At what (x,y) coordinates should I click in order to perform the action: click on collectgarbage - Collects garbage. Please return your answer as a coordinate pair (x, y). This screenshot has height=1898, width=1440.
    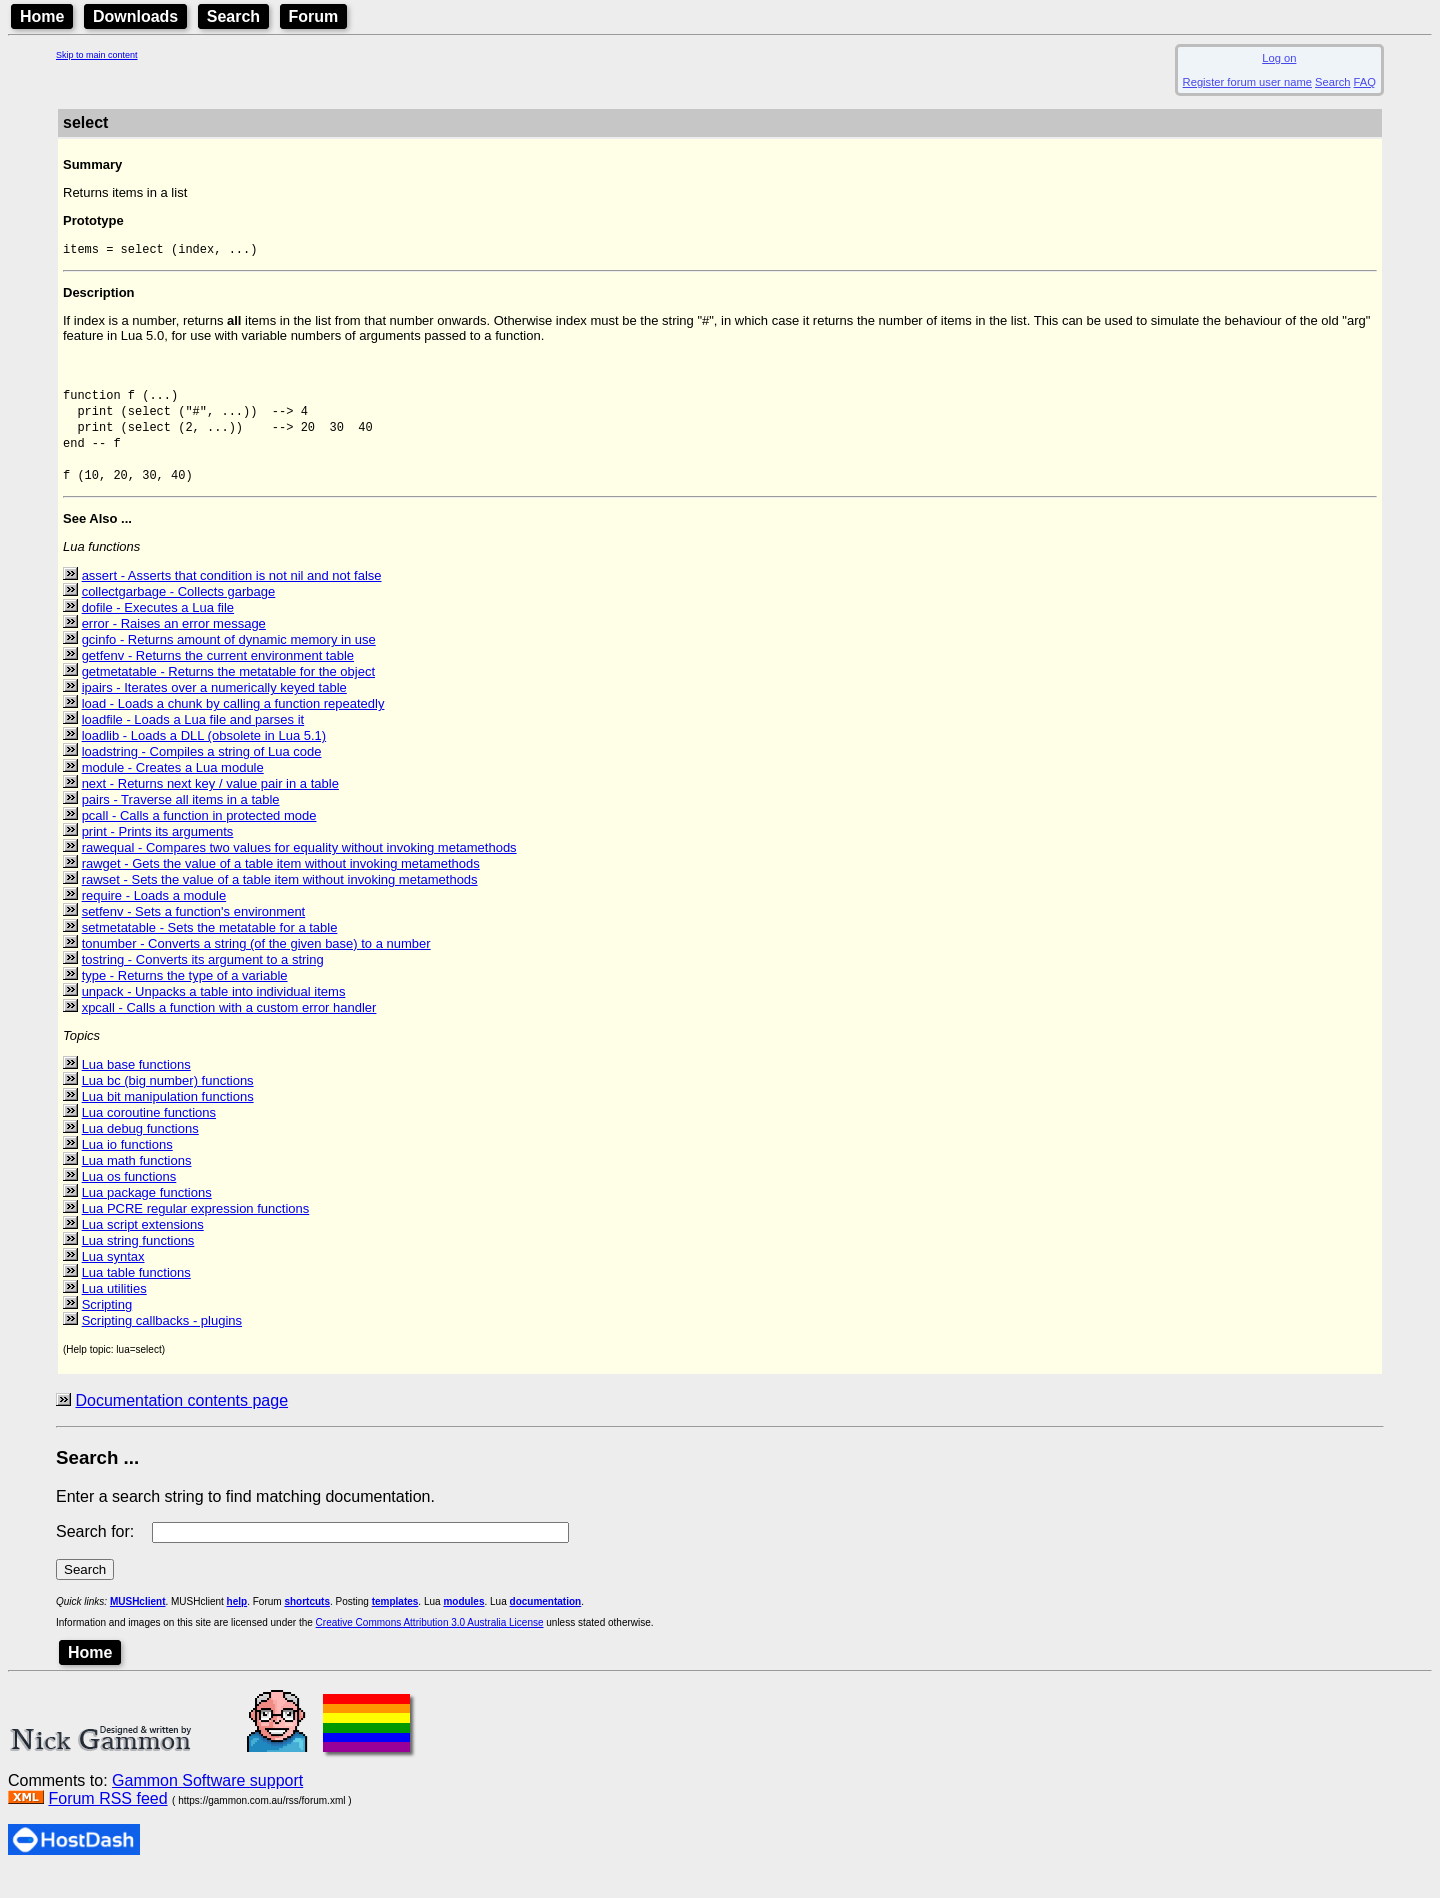
    Looking at the image, I should click on (179, 614).